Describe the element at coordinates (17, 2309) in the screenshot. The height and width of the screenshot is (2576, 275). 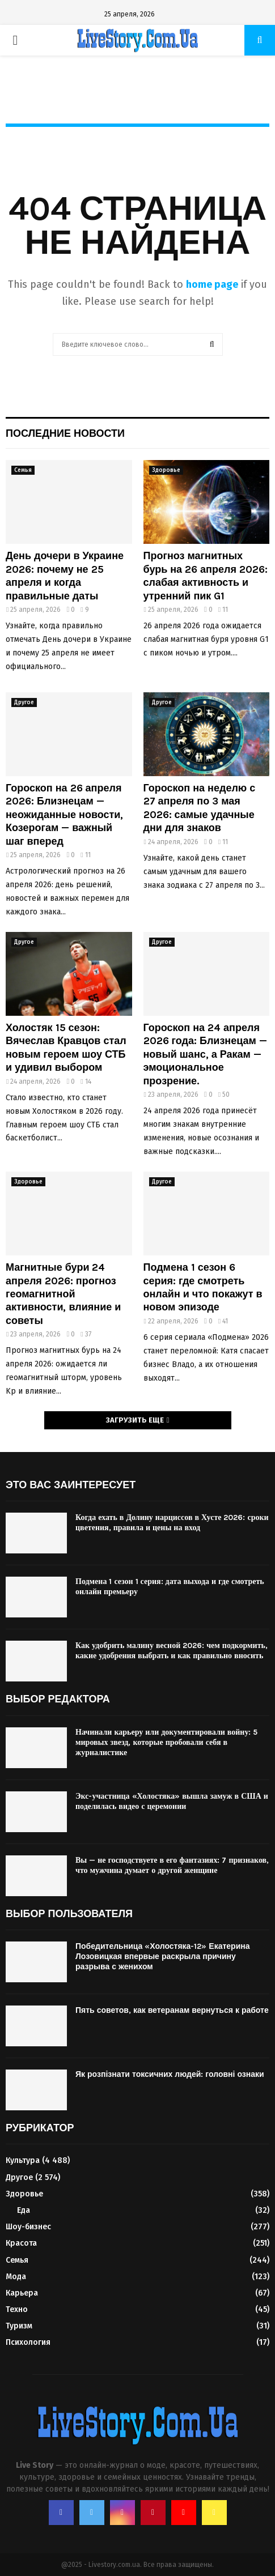
I see `Техно` at that location.